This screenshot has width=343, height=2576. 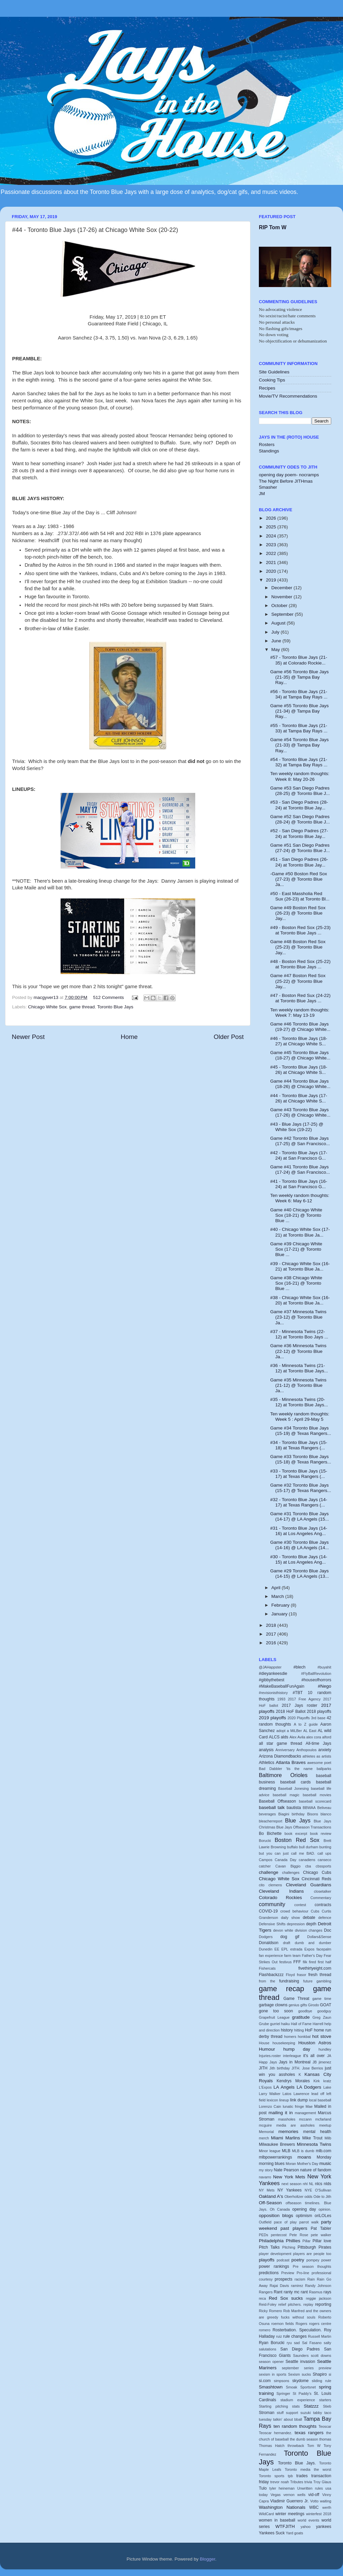 I want to click on Game #41 Toronto Blue Jays (17-24) @ San Francisco..., so click(x=300, y=1169).